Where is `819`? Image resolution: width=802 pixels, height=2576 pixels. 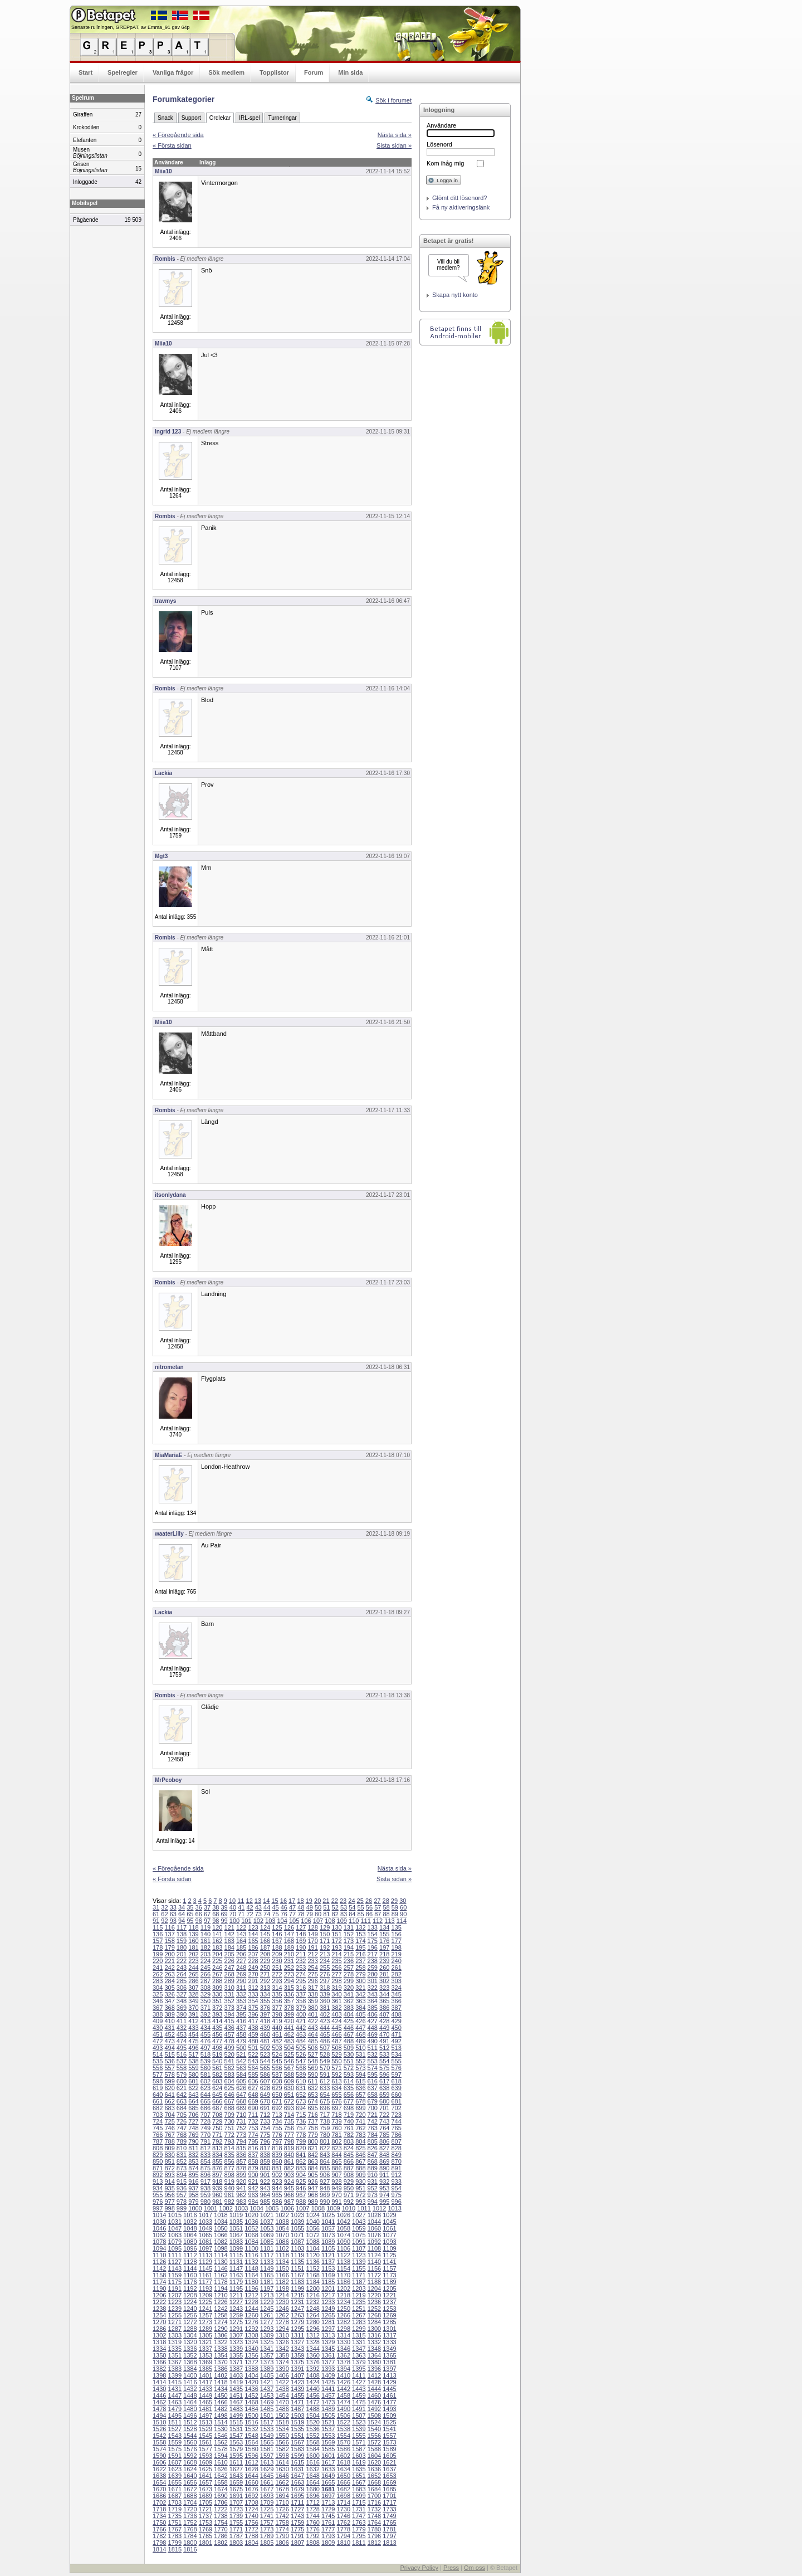 819 is located at coordinates (289, 2148).